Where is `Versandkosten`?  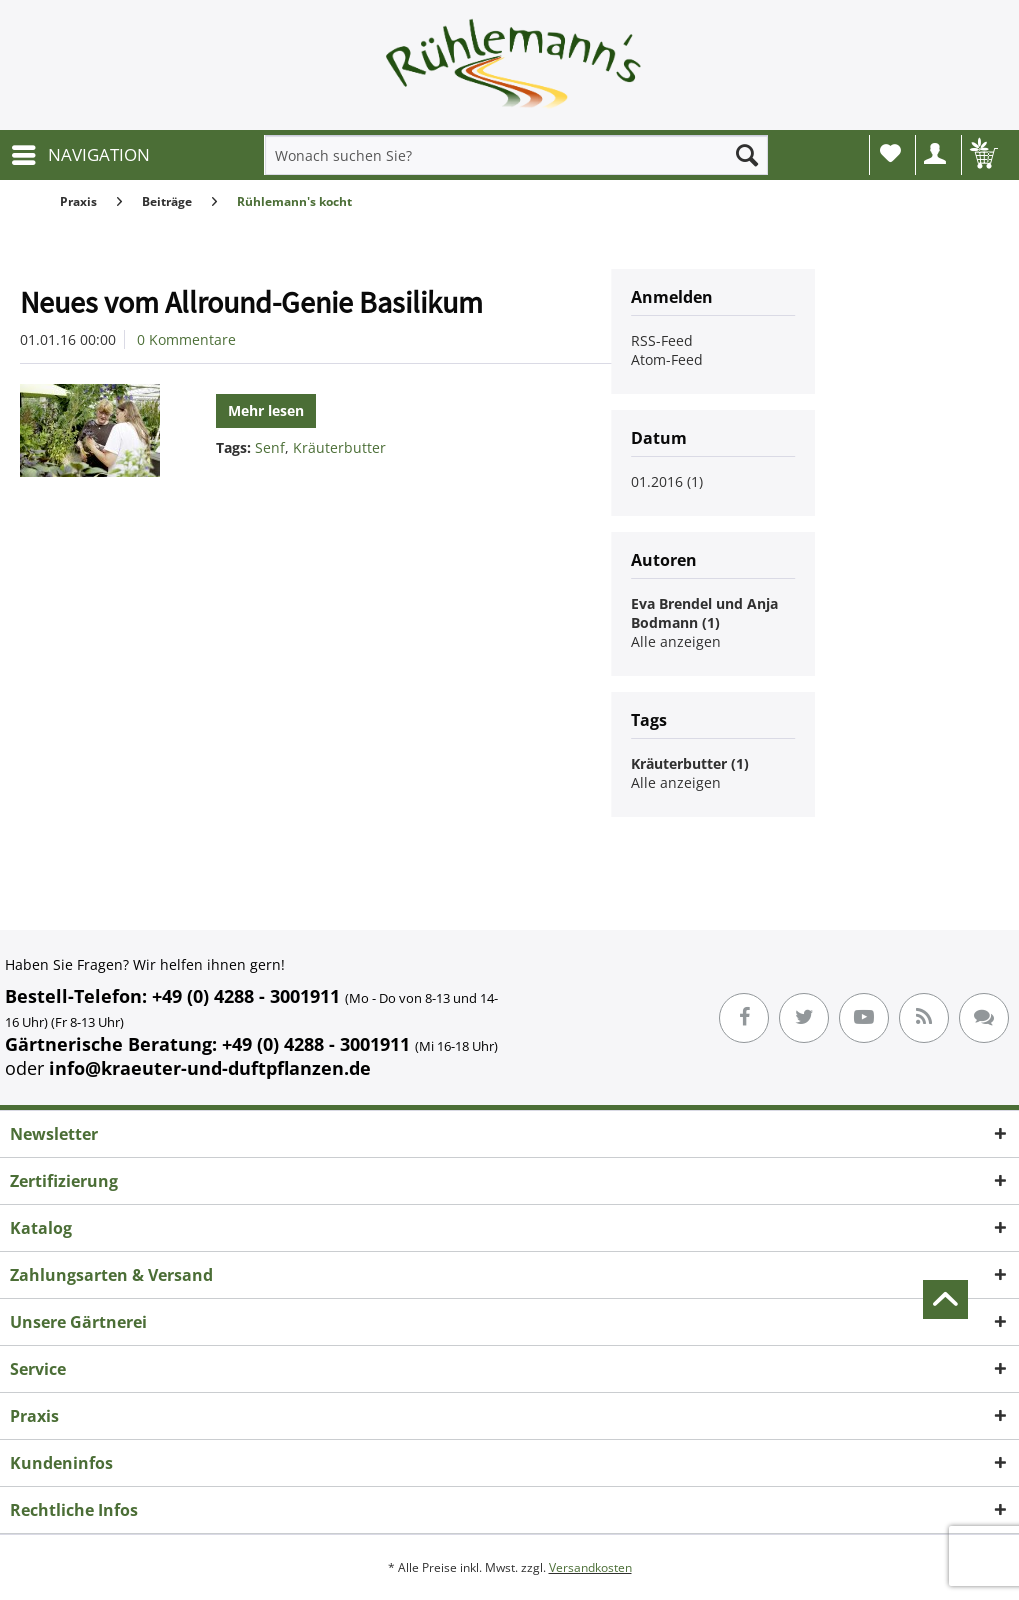
Versandkosten is located at coordinates (590, 1567).